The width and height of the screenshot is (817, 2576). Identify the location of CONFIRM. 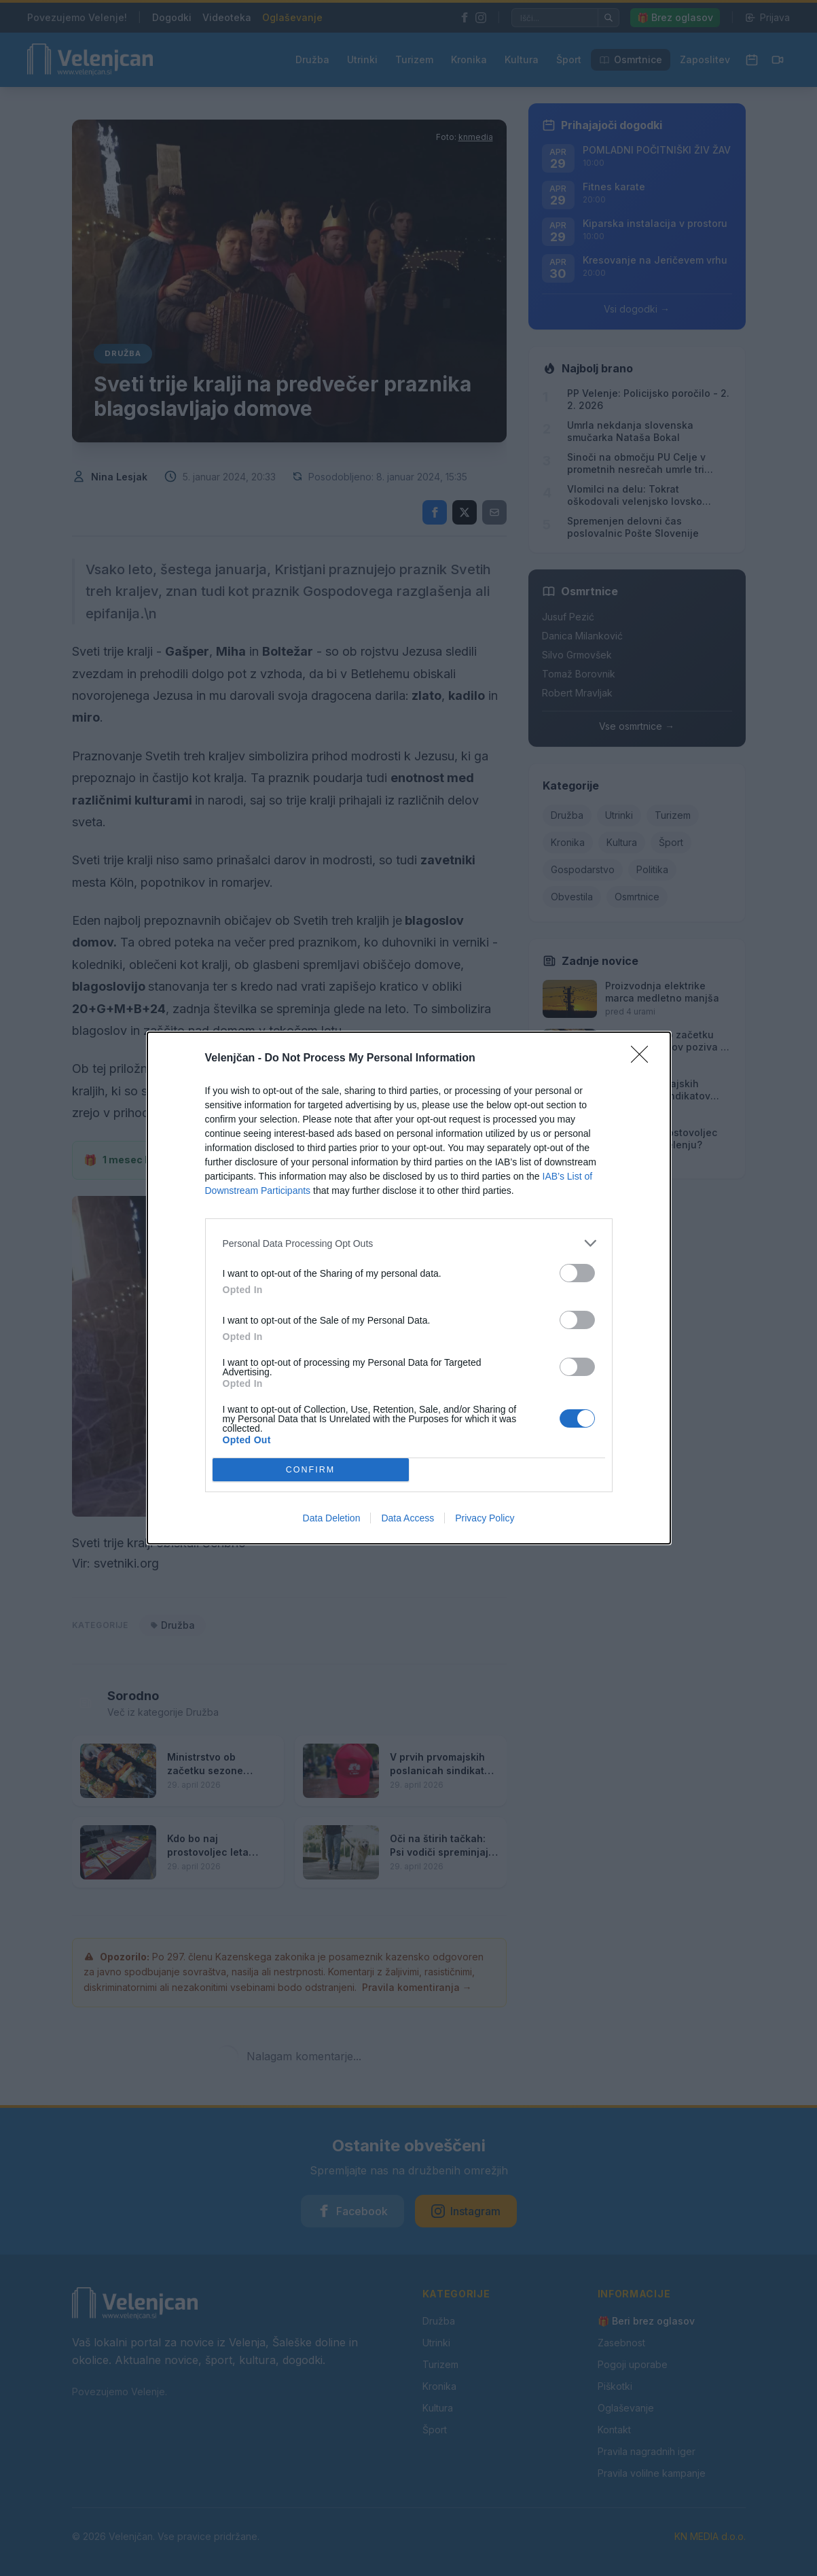
(310, 1470).